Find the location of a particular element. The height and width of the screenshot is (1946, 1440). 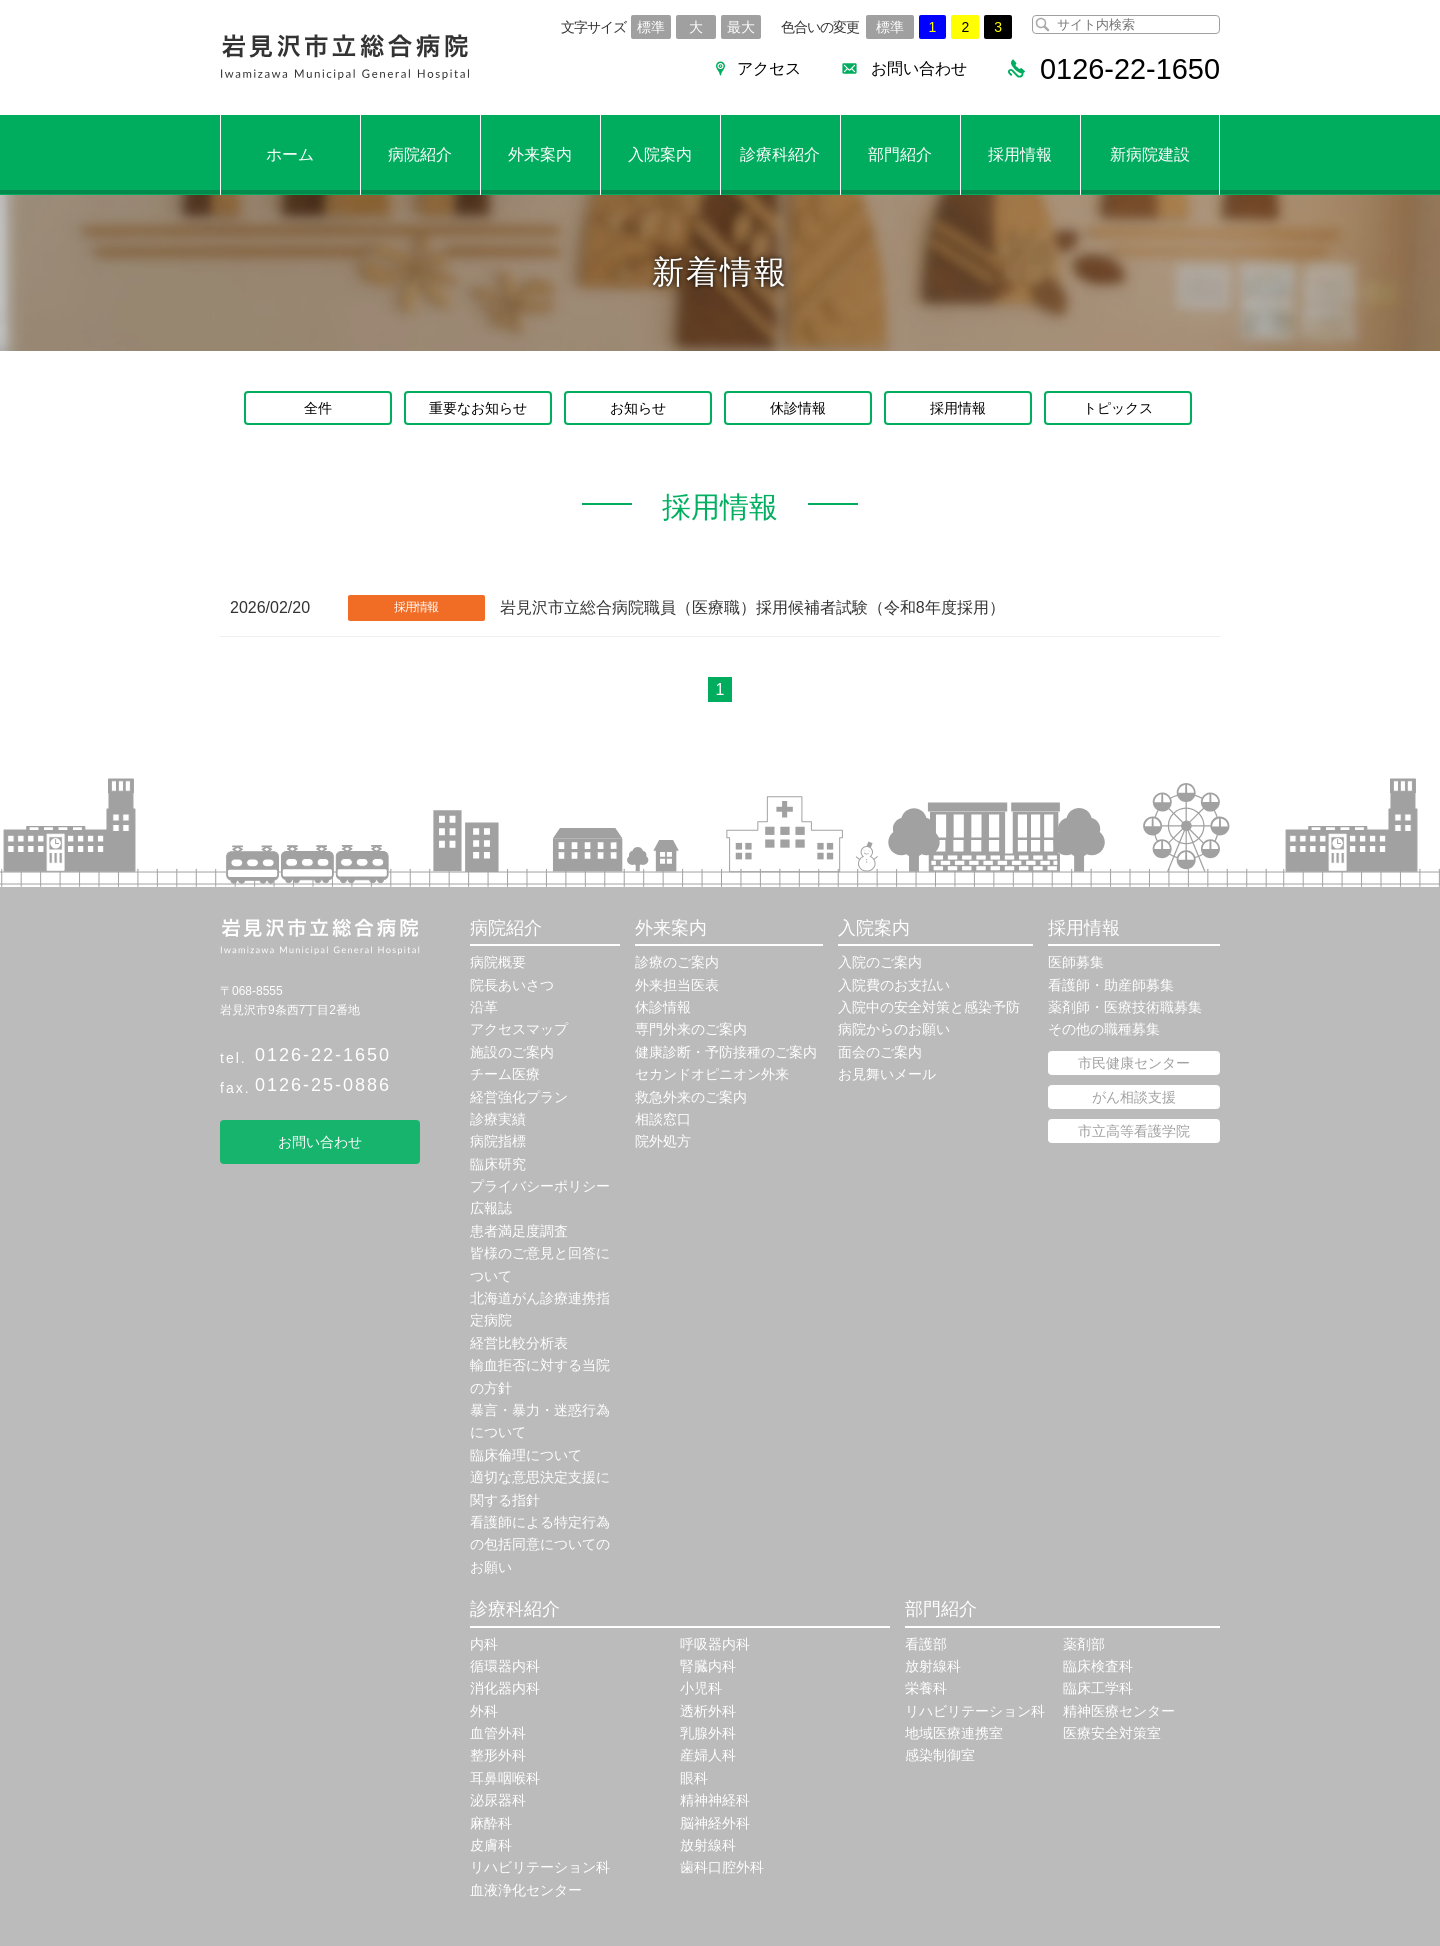

市立高等看護学院 is located at coordinates (1134, 1131).